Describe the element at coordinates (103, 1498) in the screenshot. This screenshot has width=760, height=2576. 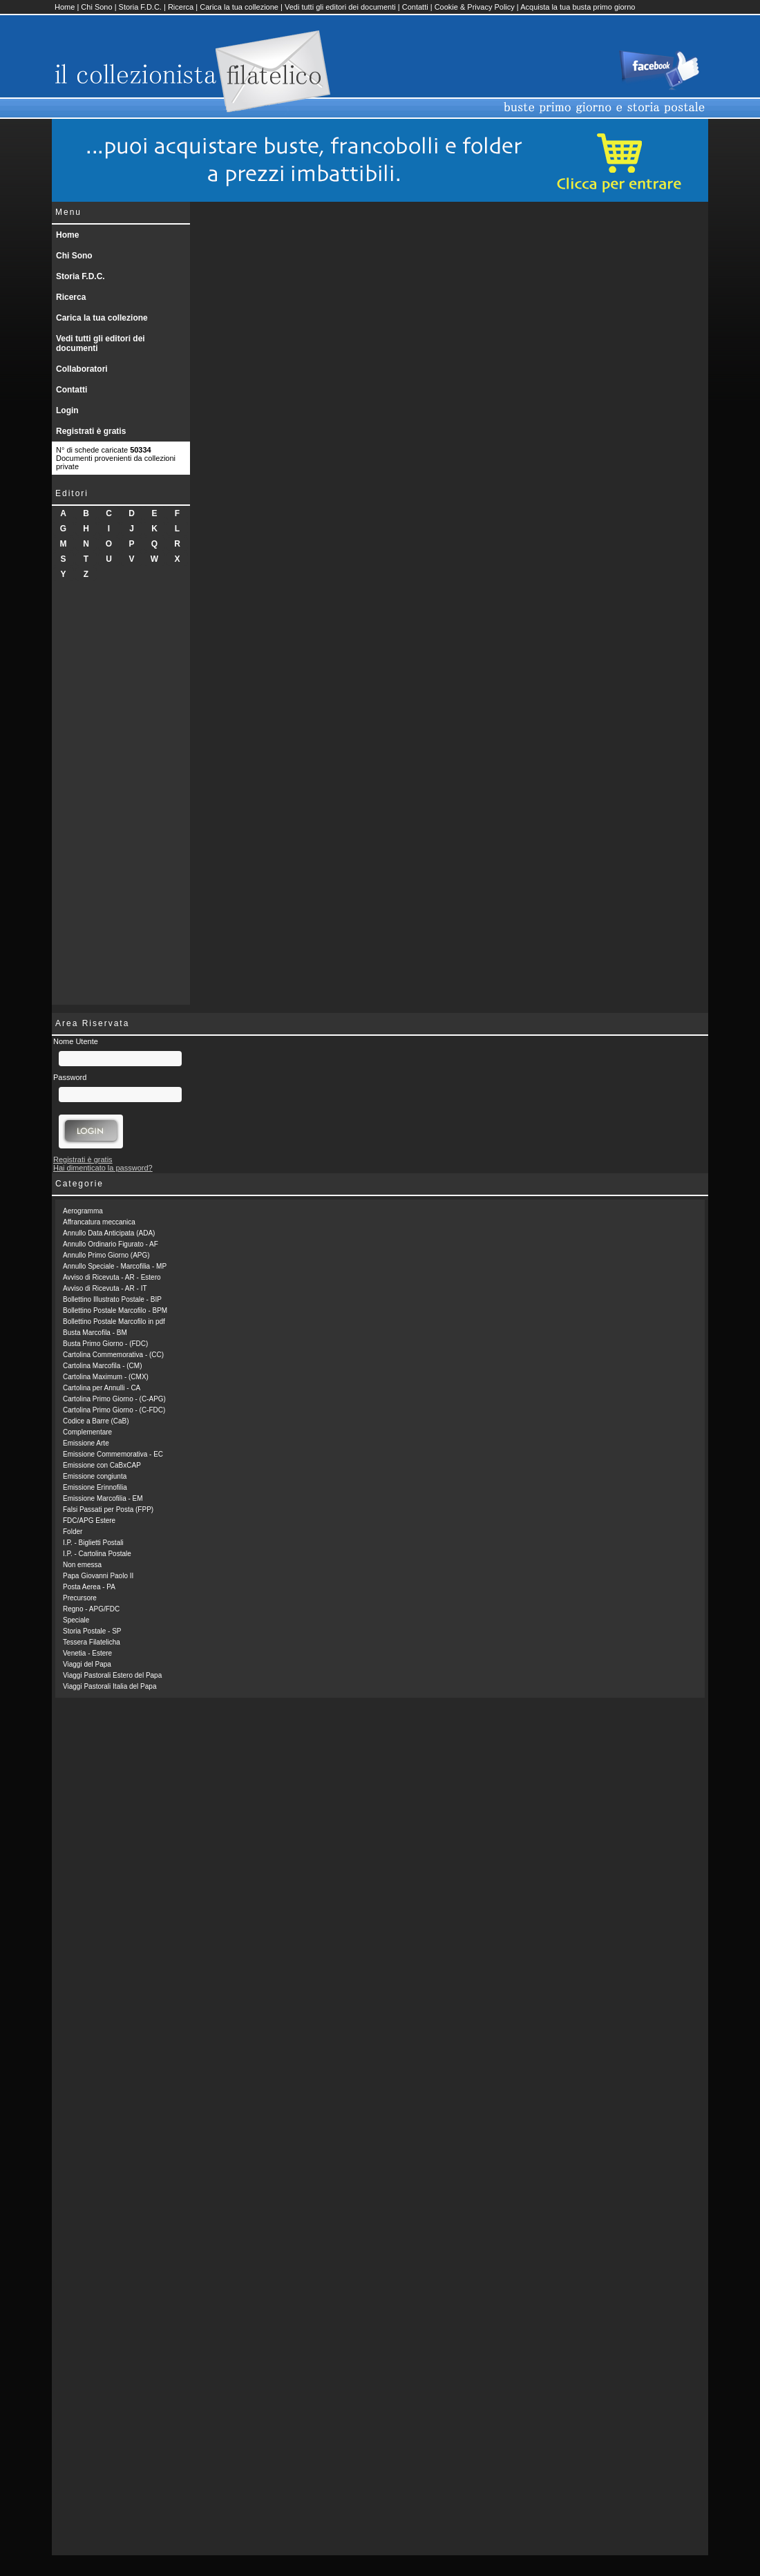
I see `Emissione Marcofilia - EM` at that location.